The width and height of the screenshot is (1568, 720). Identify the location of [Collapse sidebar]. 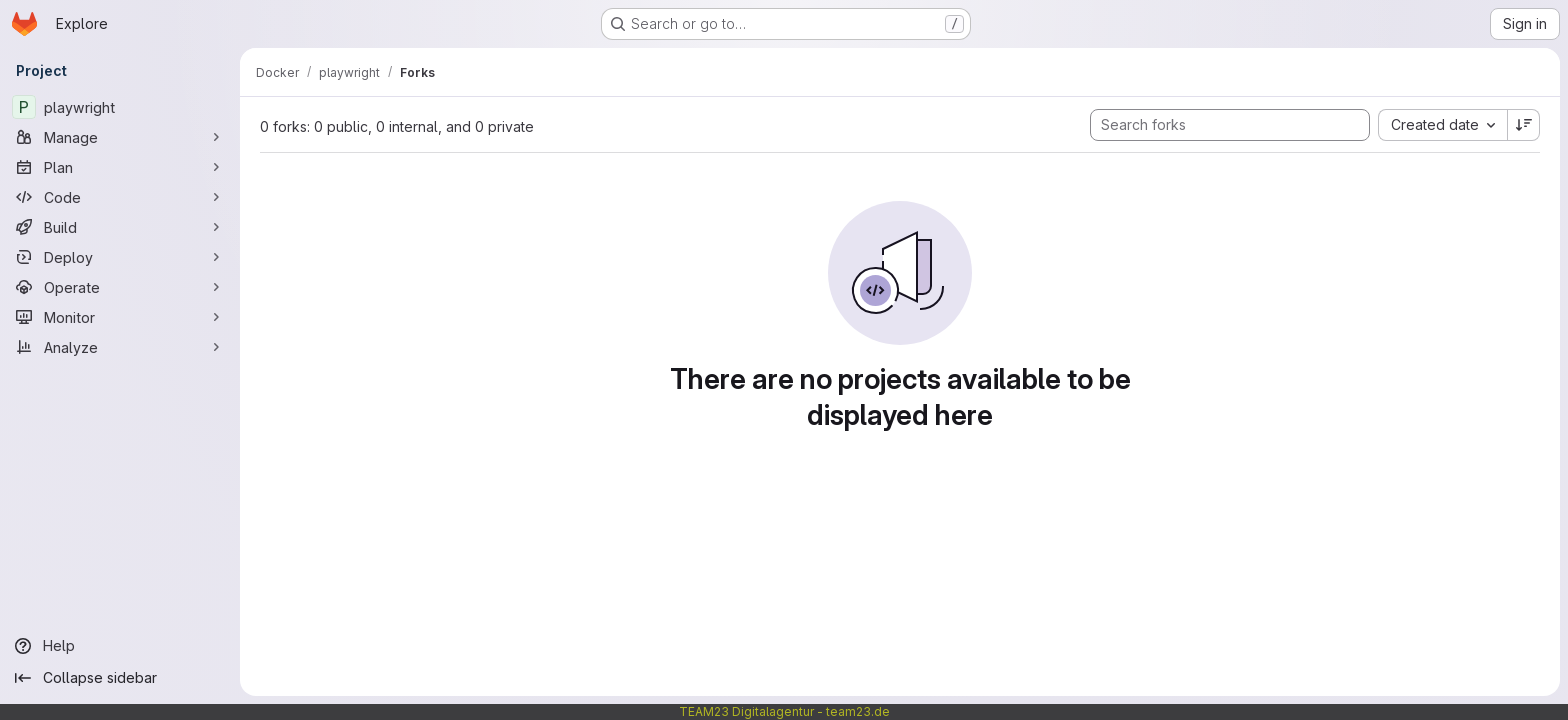
(120, 678).